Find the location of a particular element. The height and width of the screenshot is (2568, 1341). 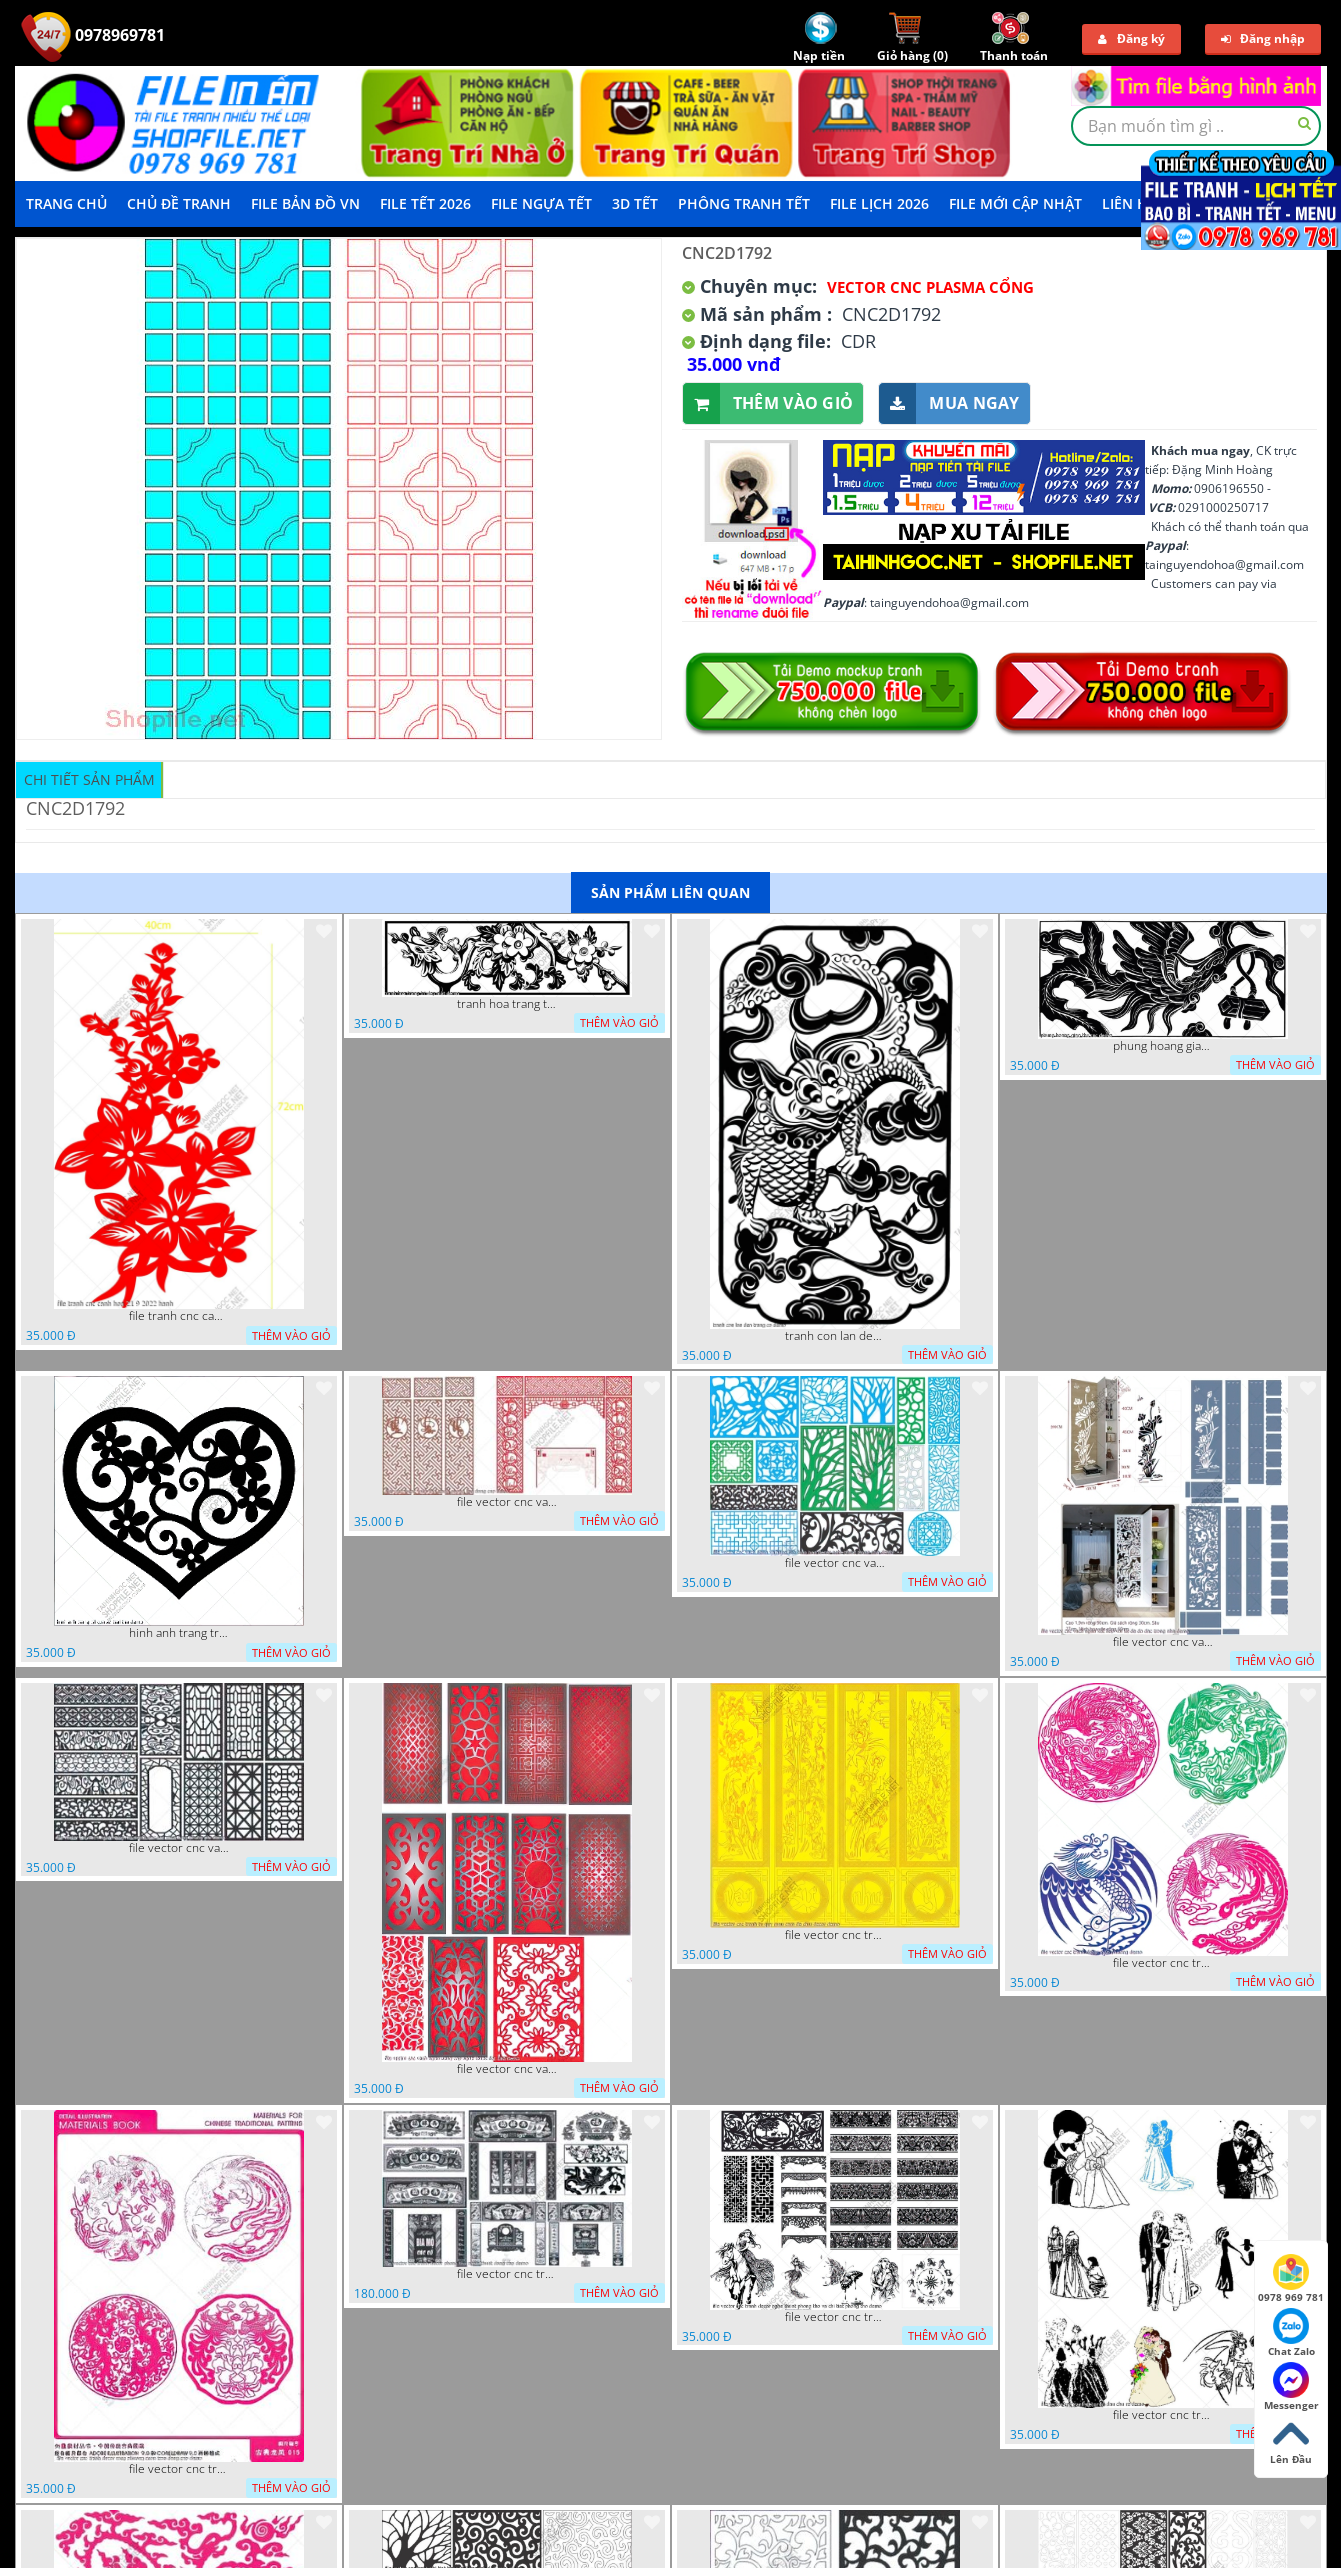

file vector cnc tranh decor nghe thuat phong tho va chi tiet phong tho is located at coordinates (835, 2317).